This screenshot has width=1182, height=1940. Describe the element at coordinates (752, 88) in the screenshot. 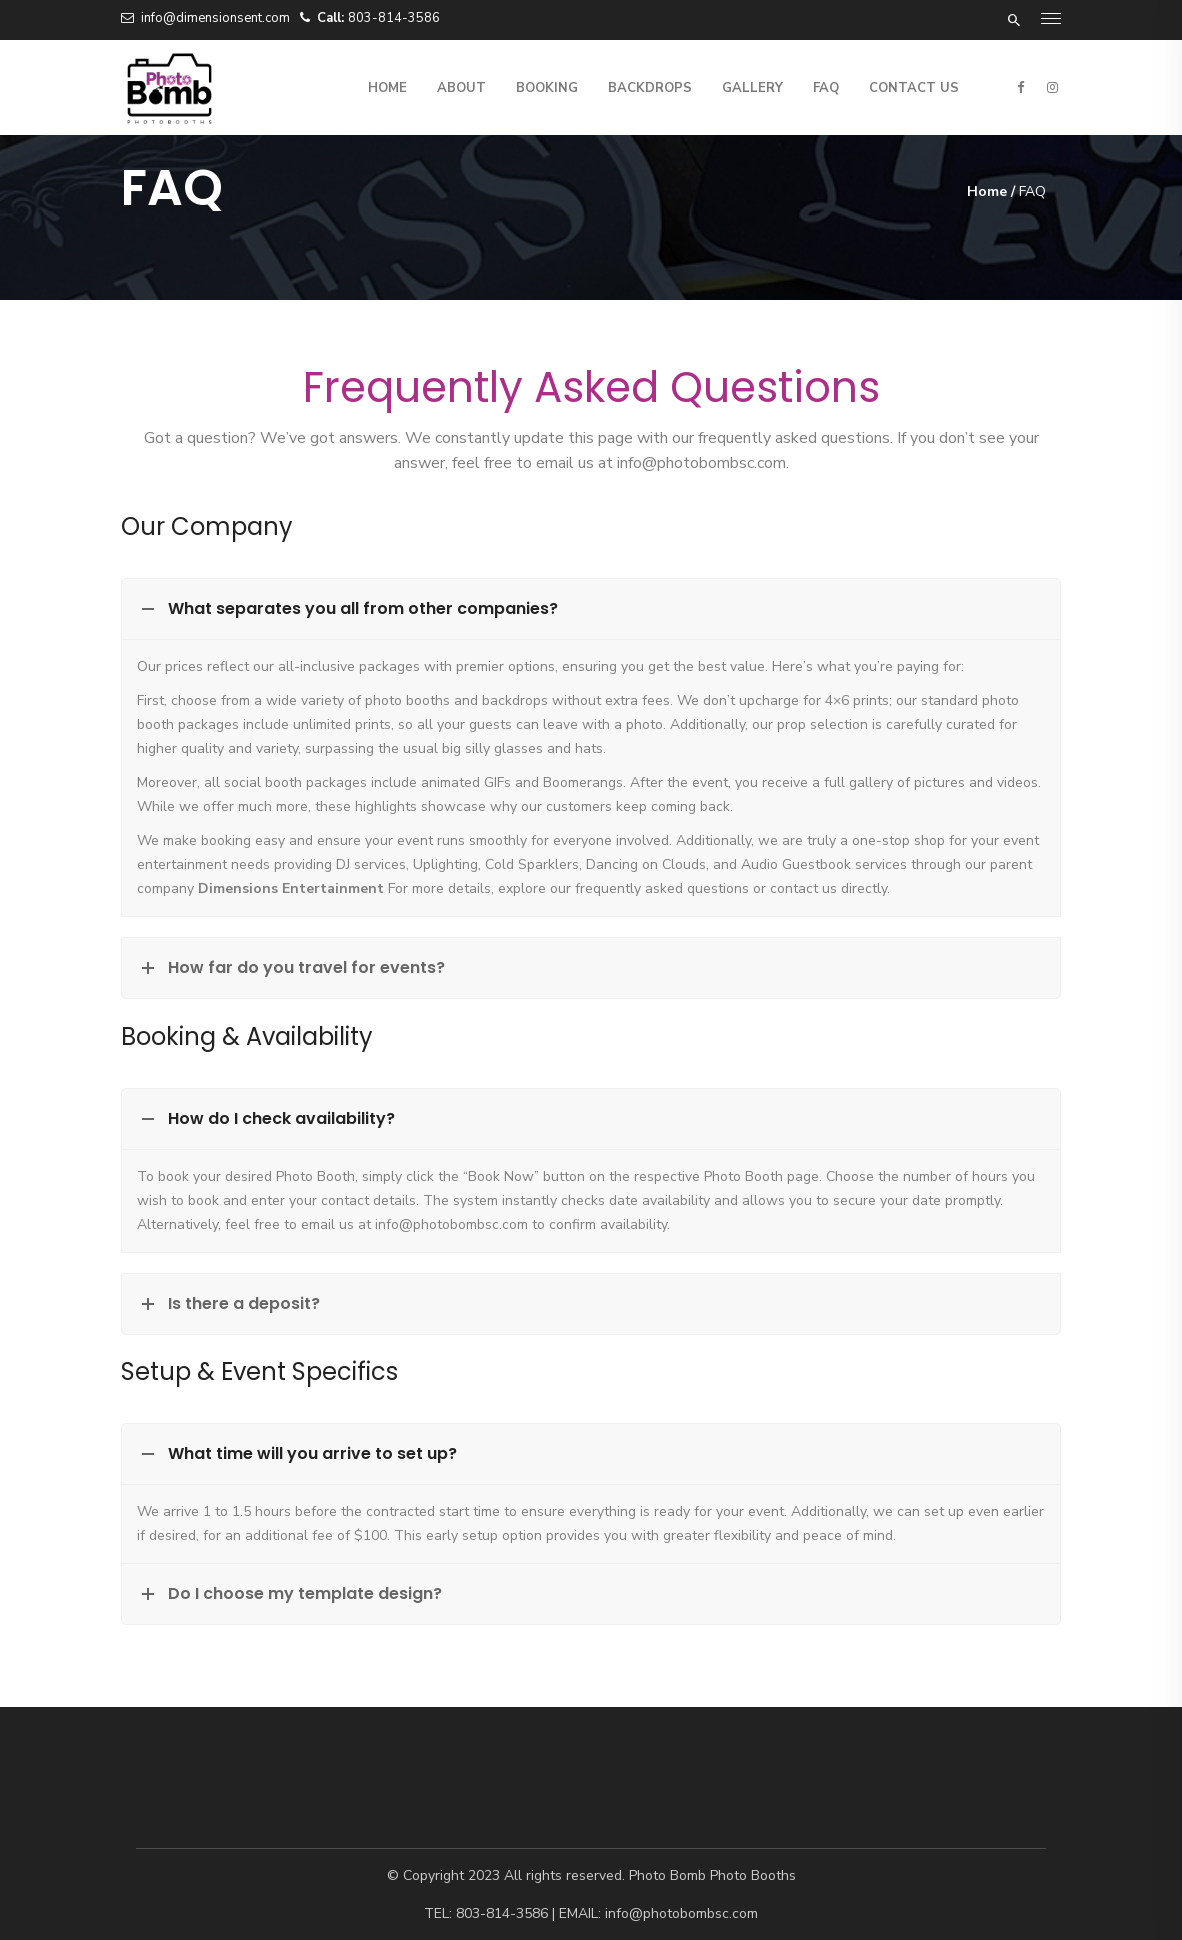

I see `Gallery` at that location.